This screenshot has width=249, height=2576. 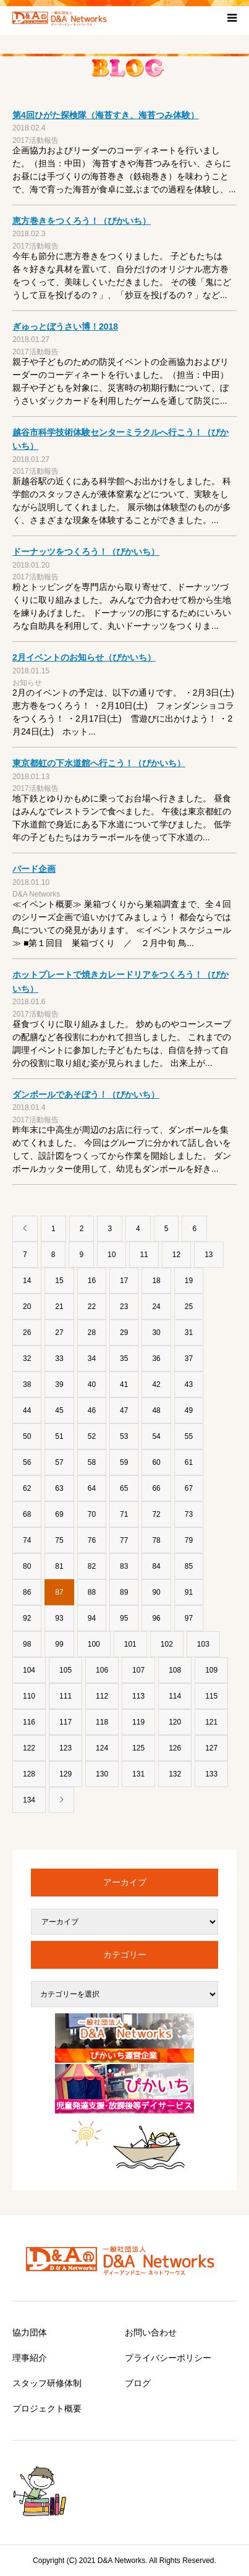 I want to click on 94, so click(x=92, y=1618).